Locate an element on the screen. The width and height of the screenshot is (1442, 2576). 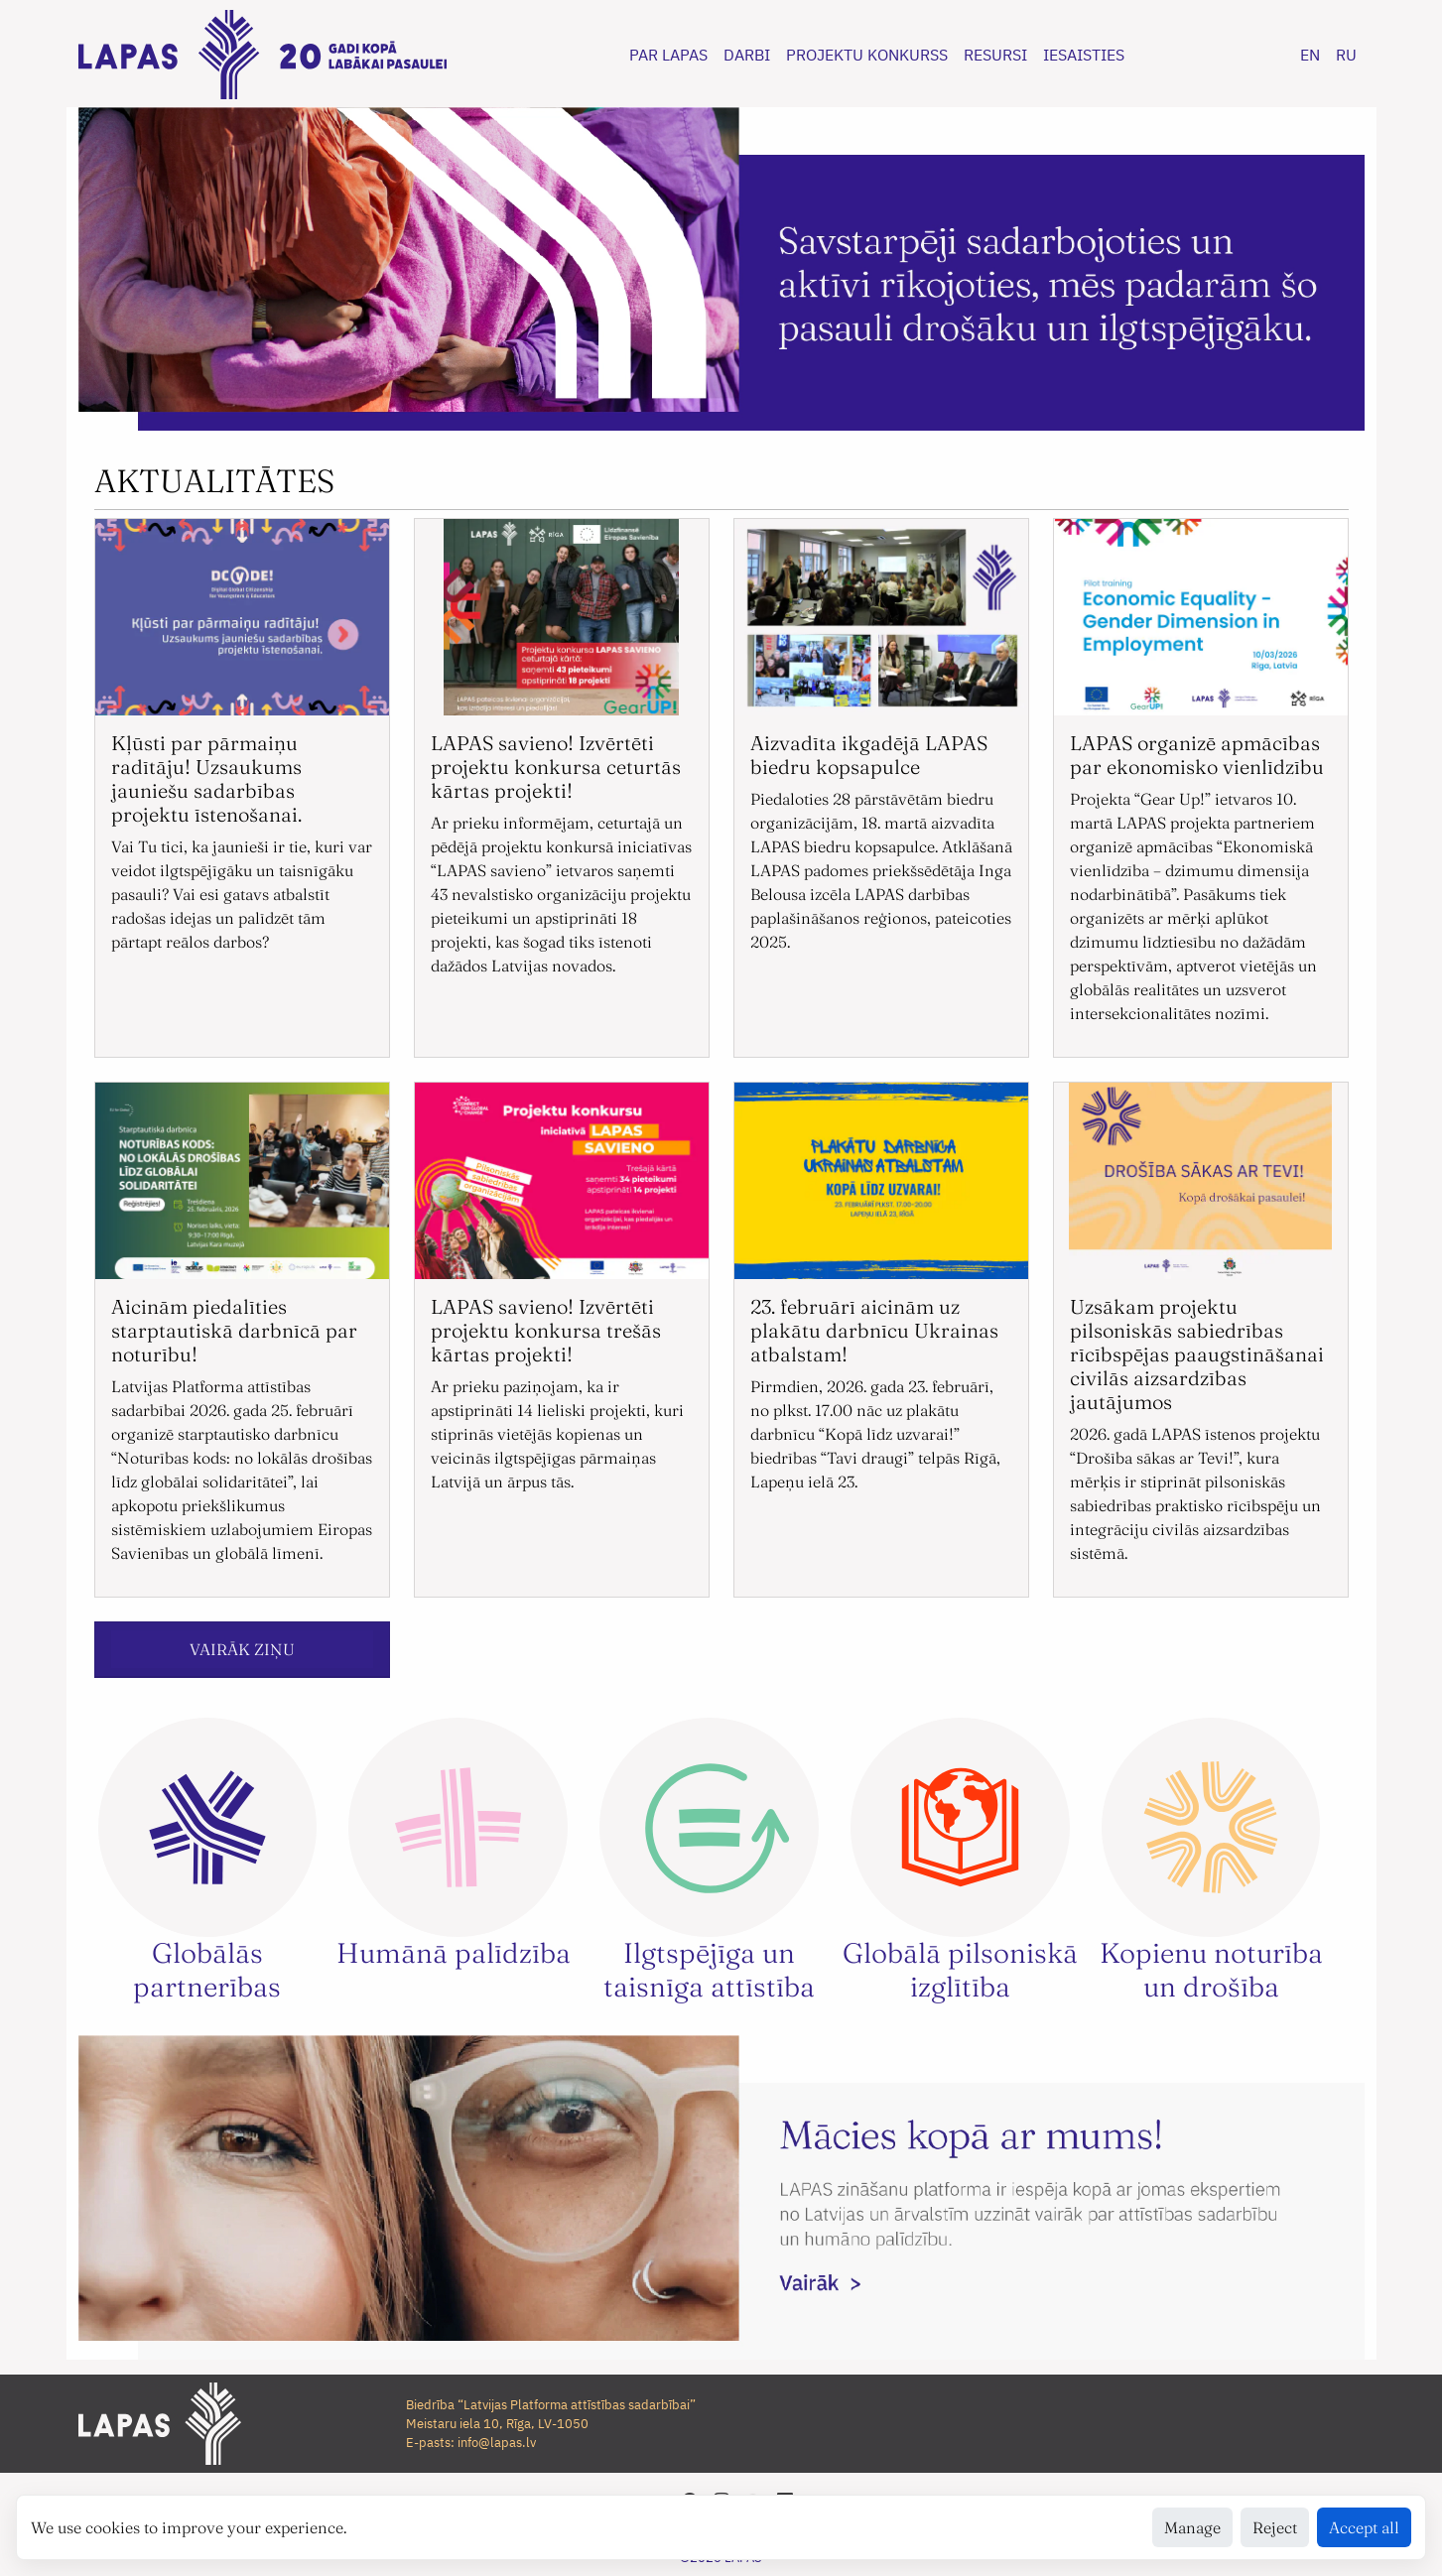
RESURSI [button] is located at coordinates (995, 54).